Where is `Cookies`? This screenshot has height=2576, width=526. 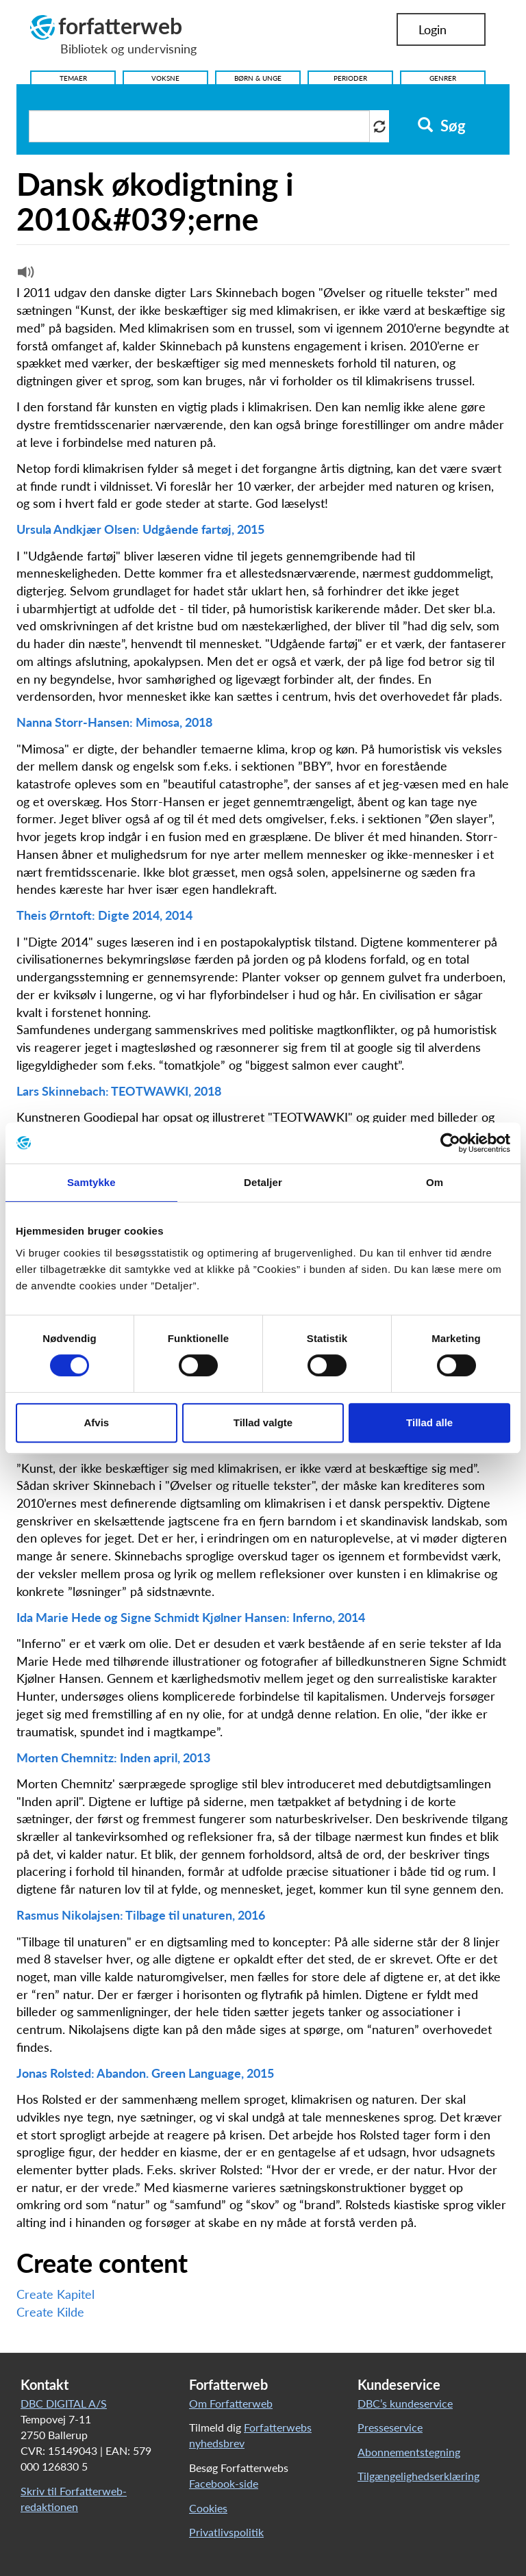
Cookies is located at coordinates (208, 2507).